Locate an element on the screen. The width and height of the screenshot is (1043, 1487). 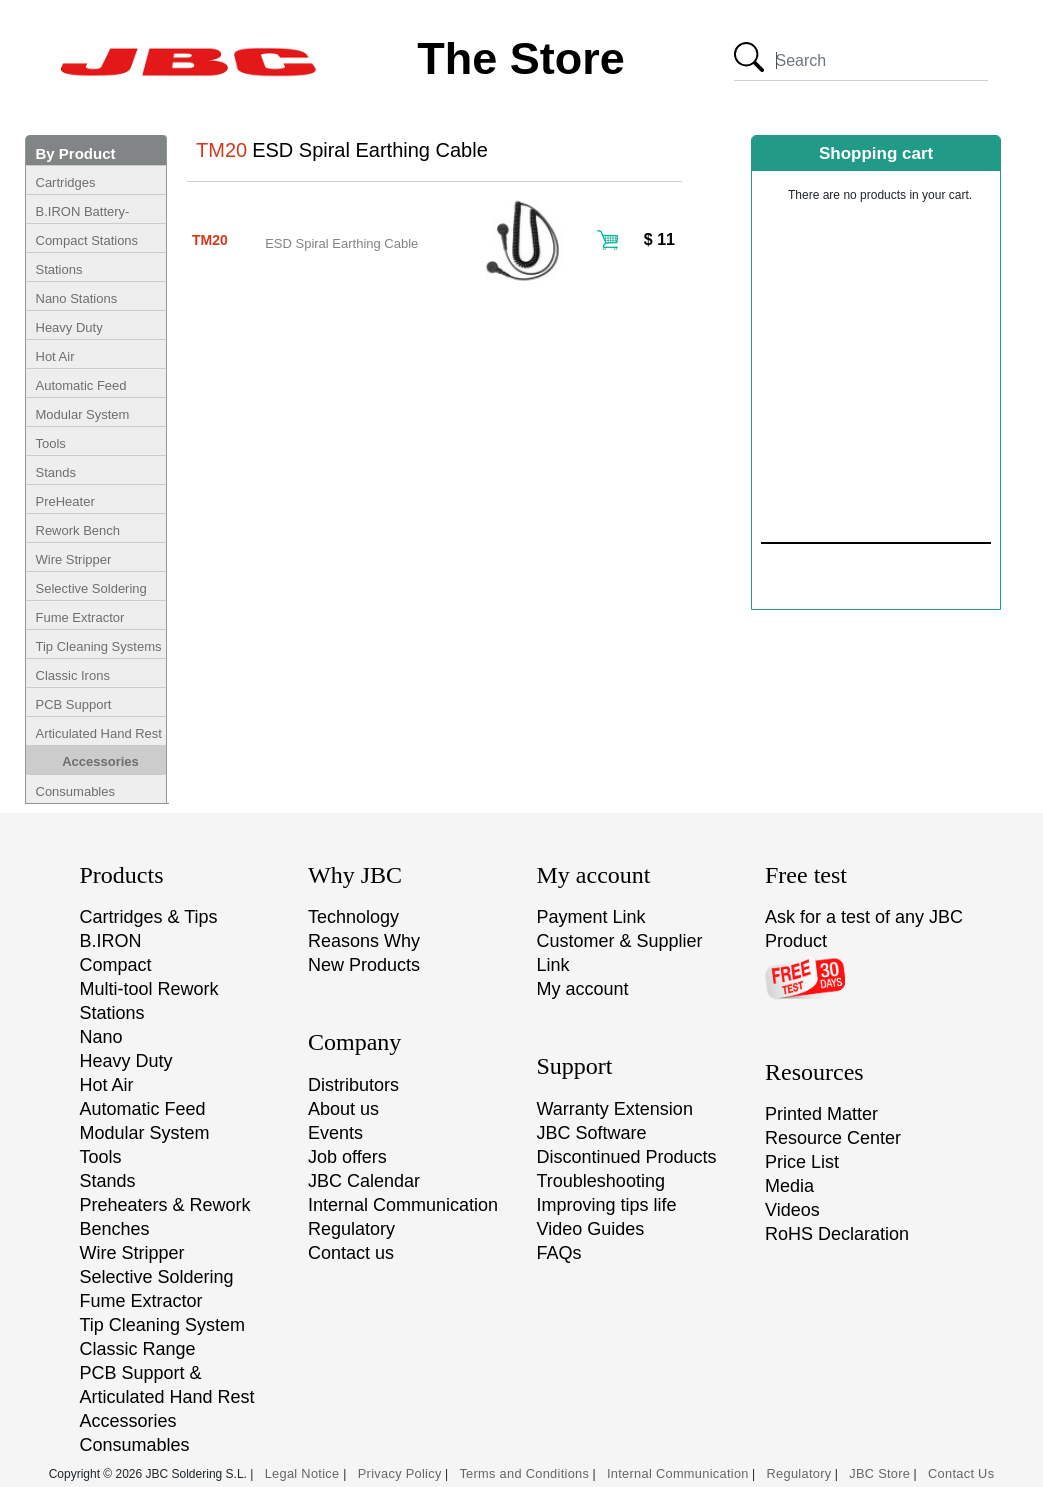
Troubleshooting is located at coordinates (601, 1181).